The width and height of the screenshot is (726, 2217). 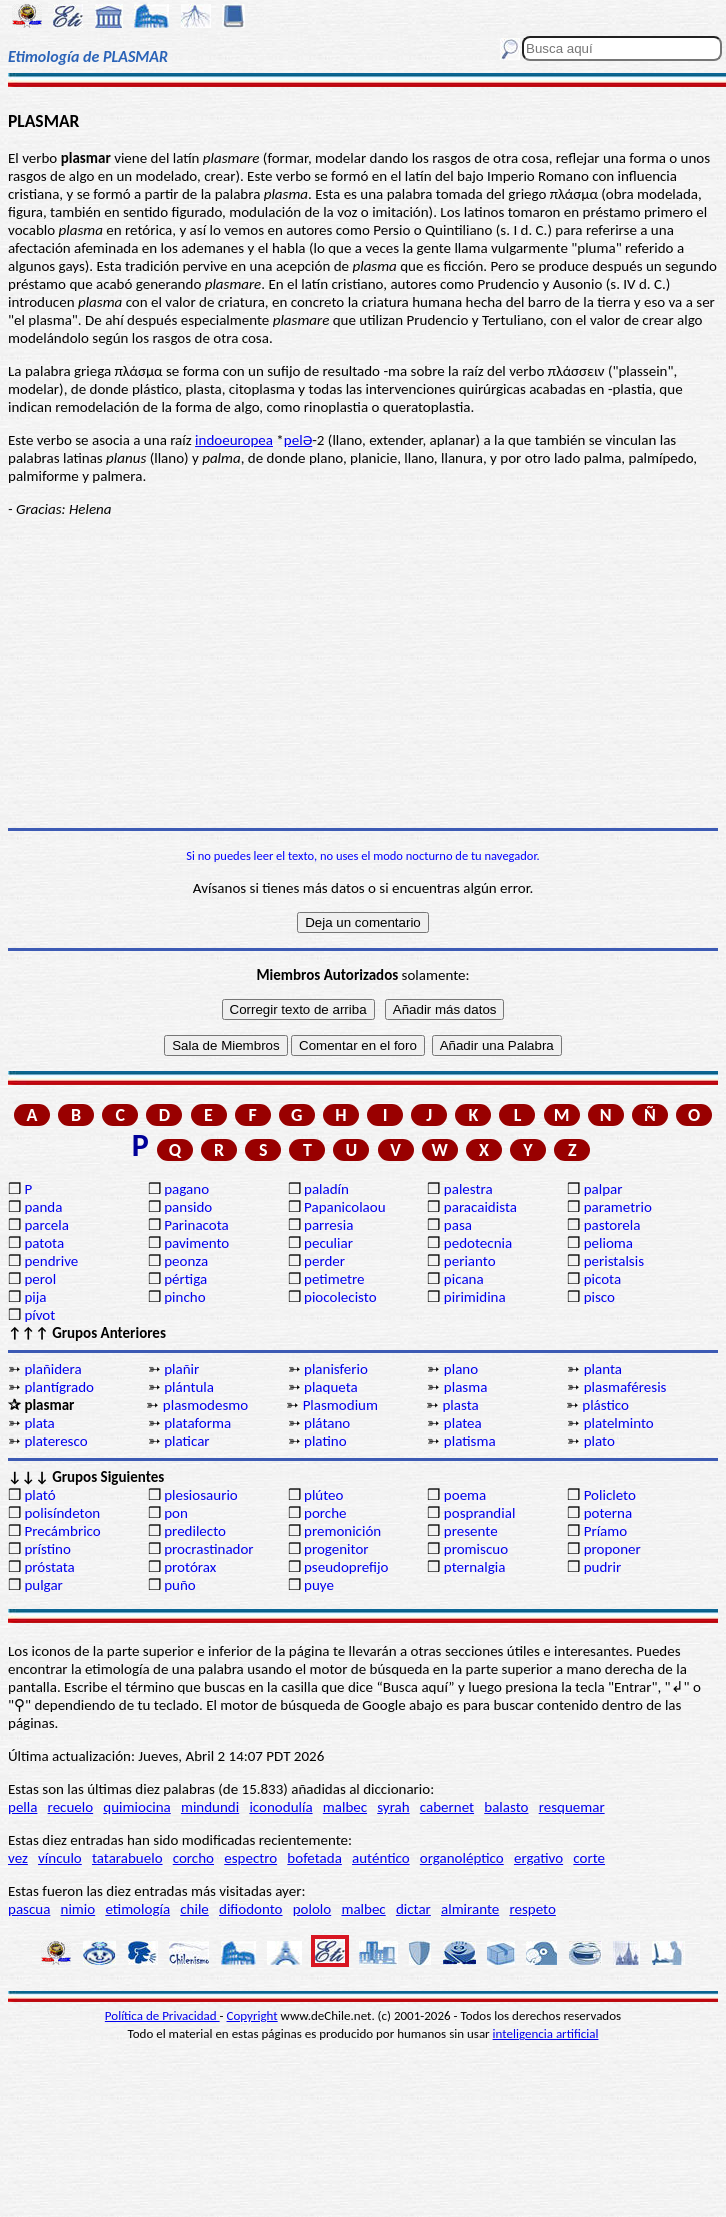 What do you see at coordinates (463, 1423) in the screenshot?
I see `platea` at bounding box center [463, 1423].